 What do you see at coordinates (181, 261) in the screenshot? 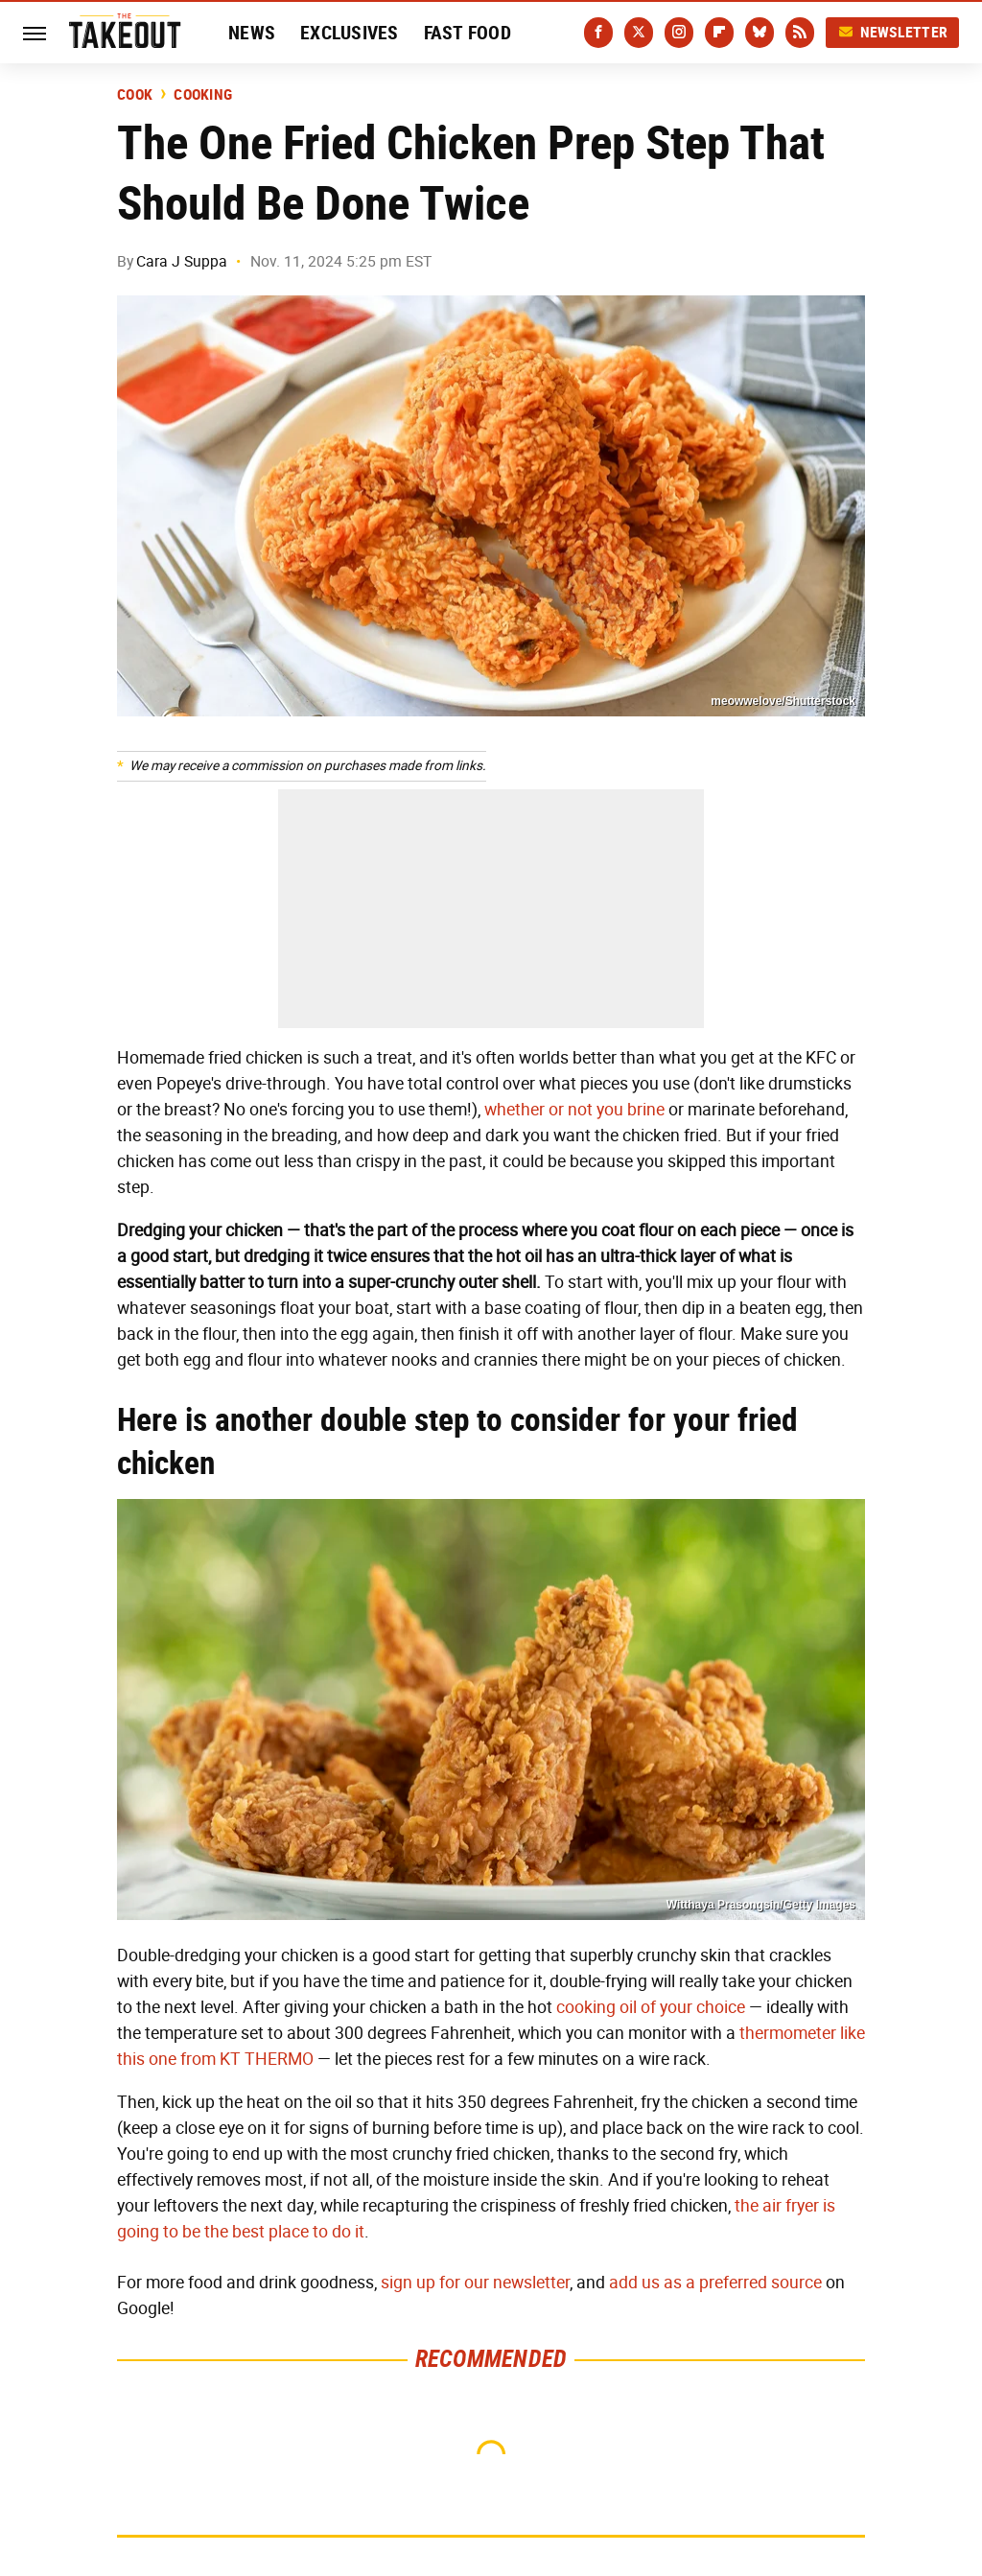
I see `Cara J Suppa` at bounding box center [181, 261].